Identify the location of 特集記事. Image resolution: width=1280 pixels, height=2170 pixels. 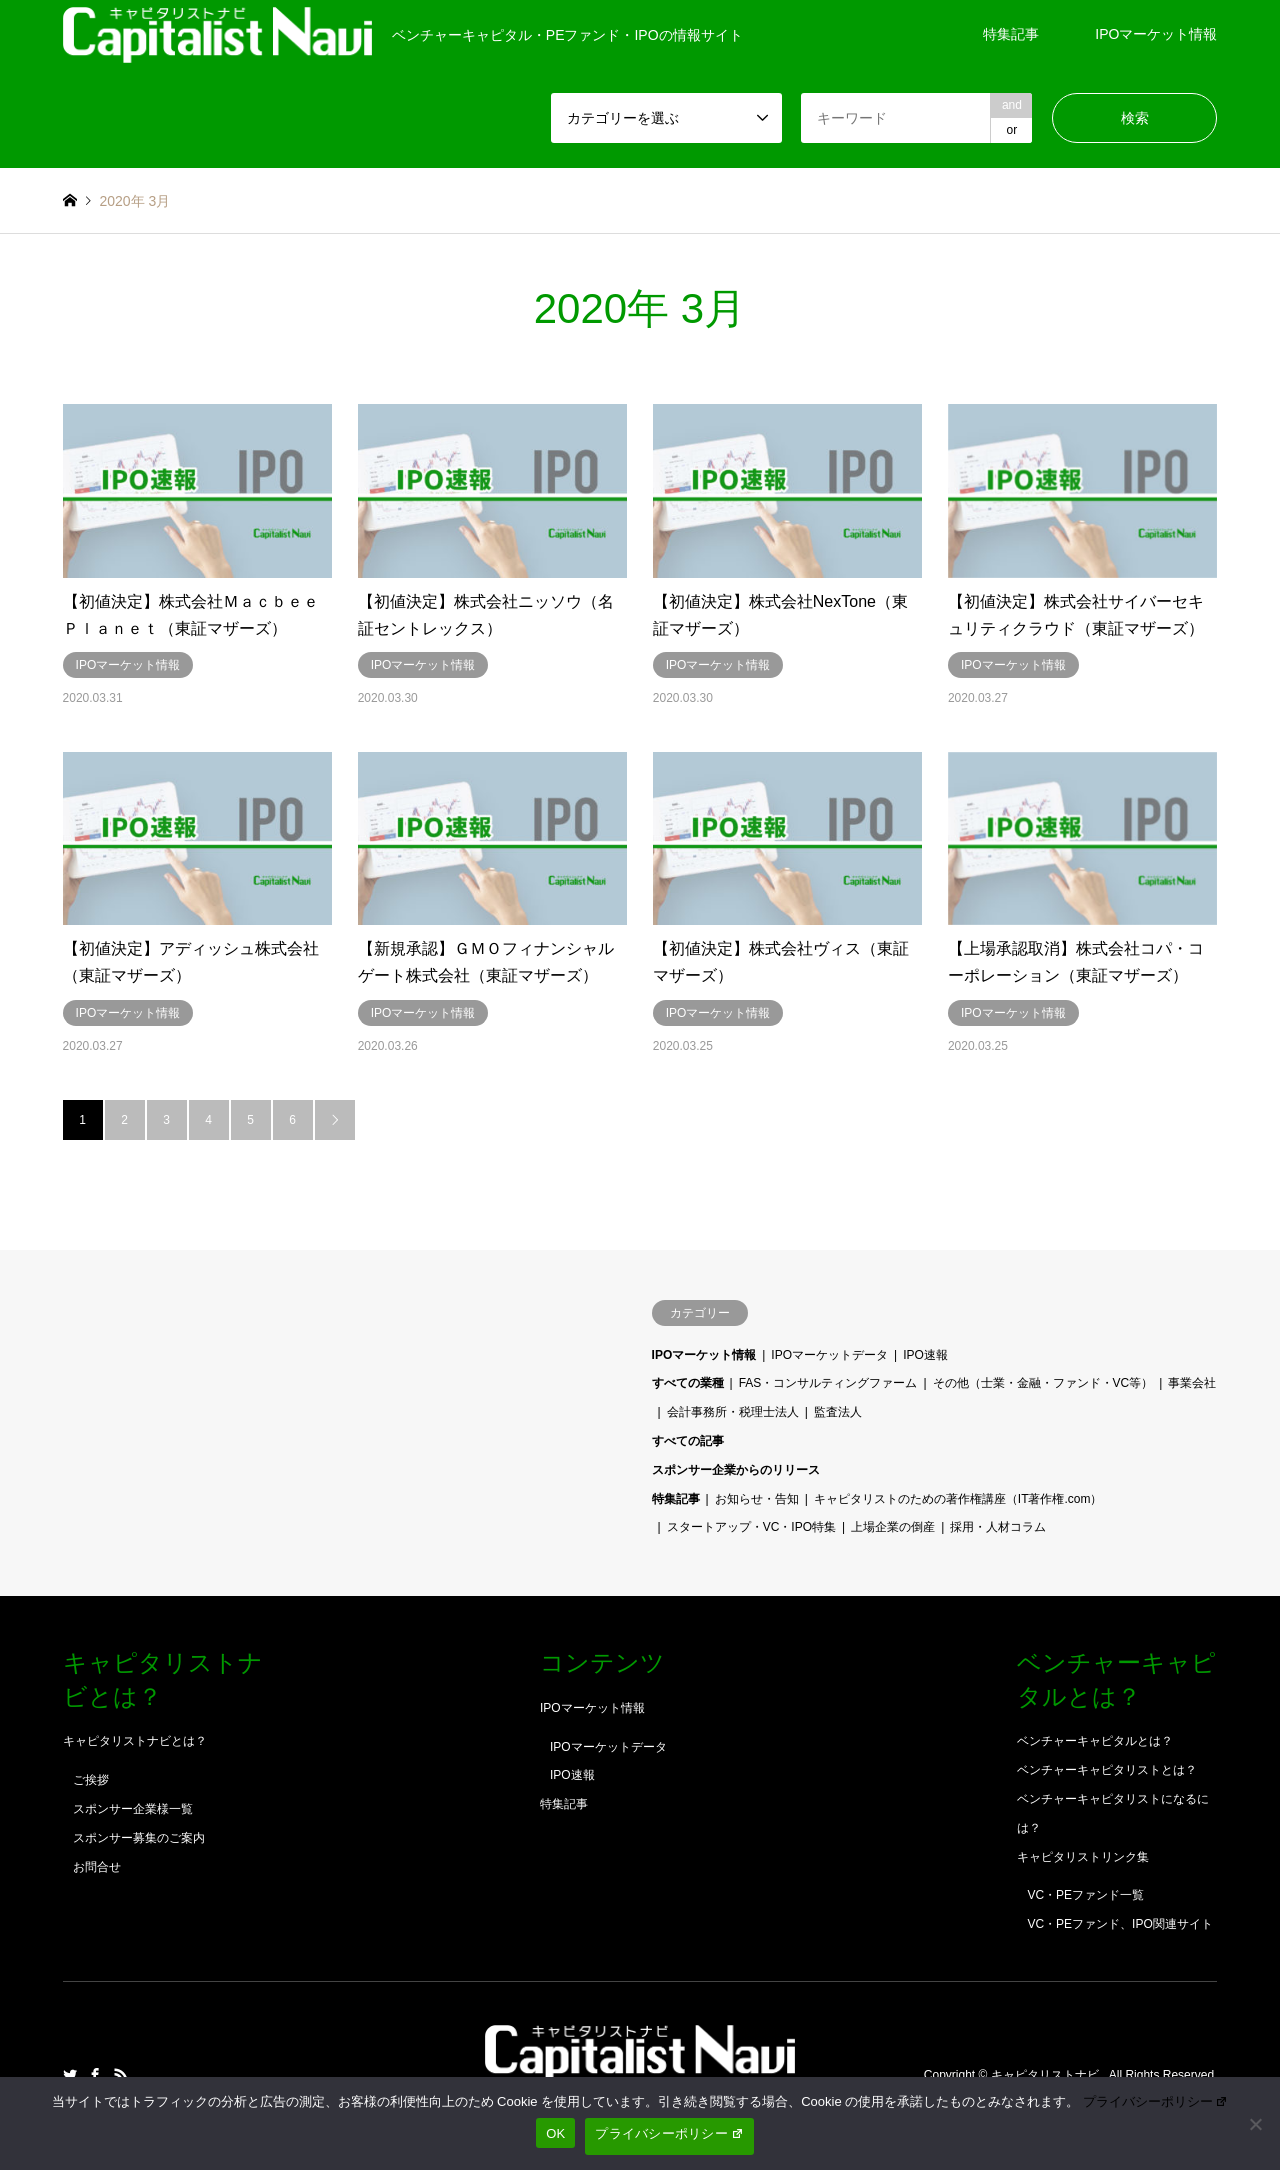
(1011, 34).